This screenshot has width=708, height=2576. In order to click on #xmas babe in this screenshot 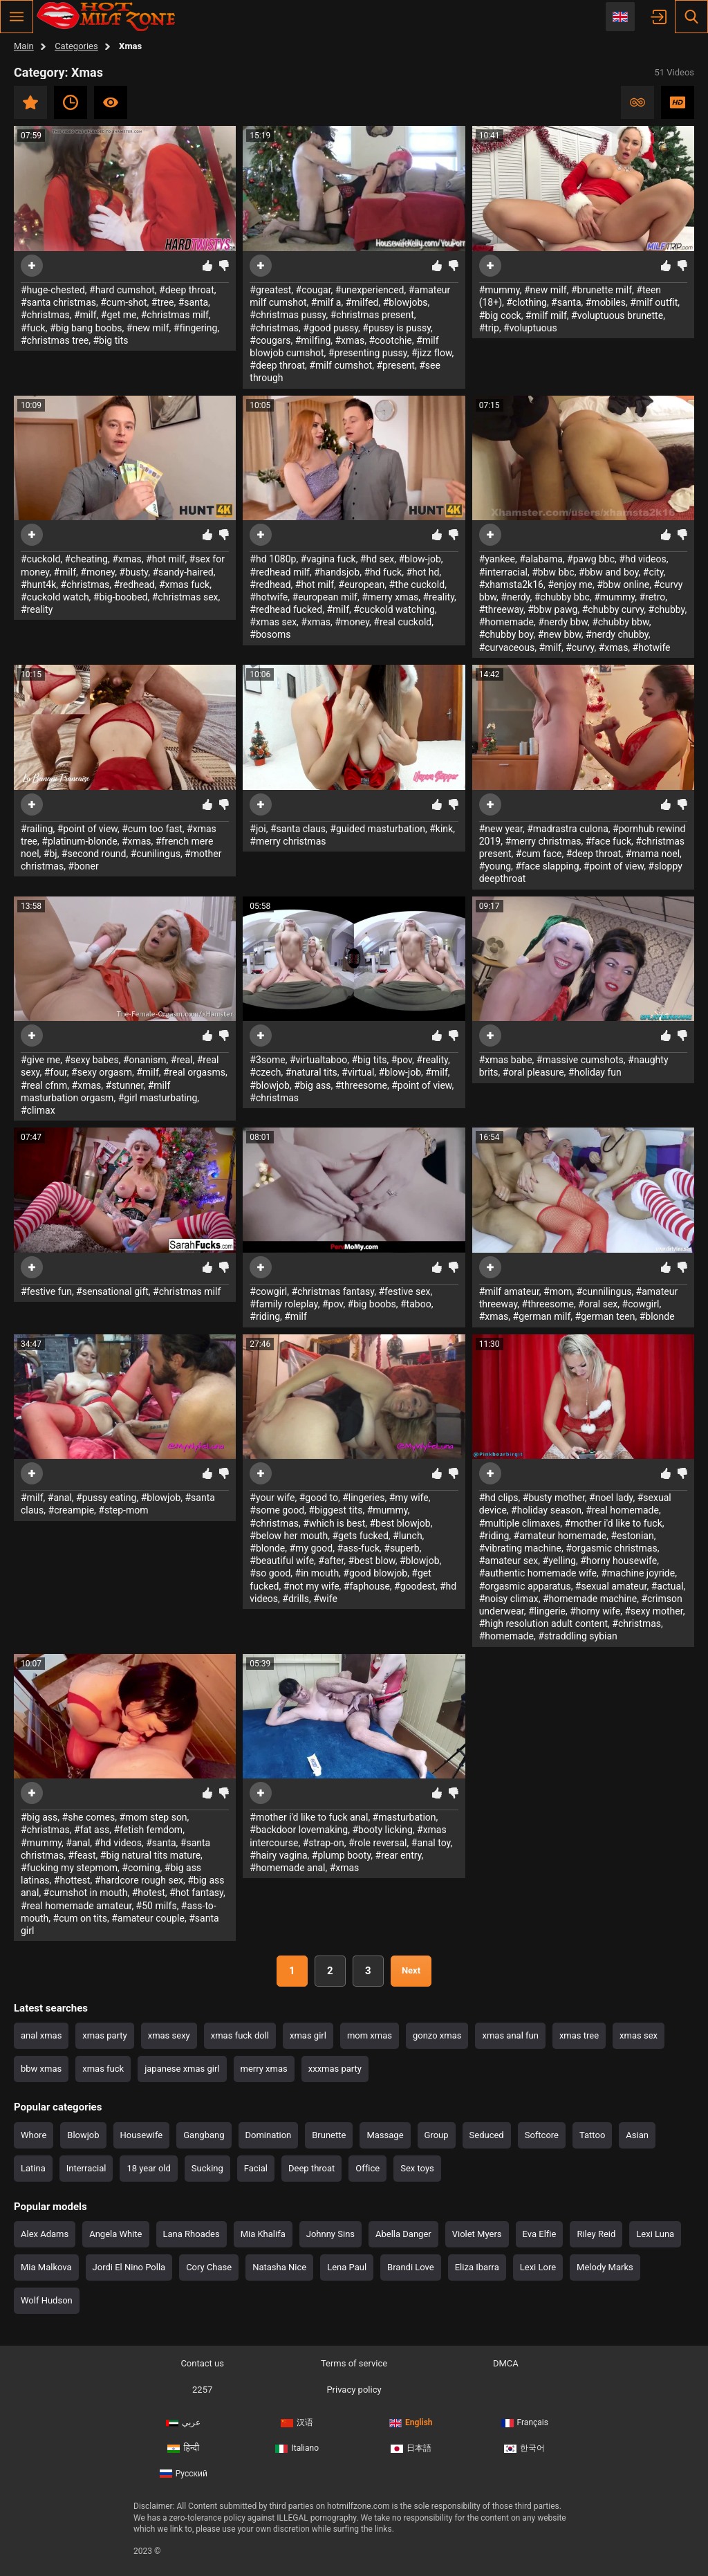, I will do `click(505, 1059)`.